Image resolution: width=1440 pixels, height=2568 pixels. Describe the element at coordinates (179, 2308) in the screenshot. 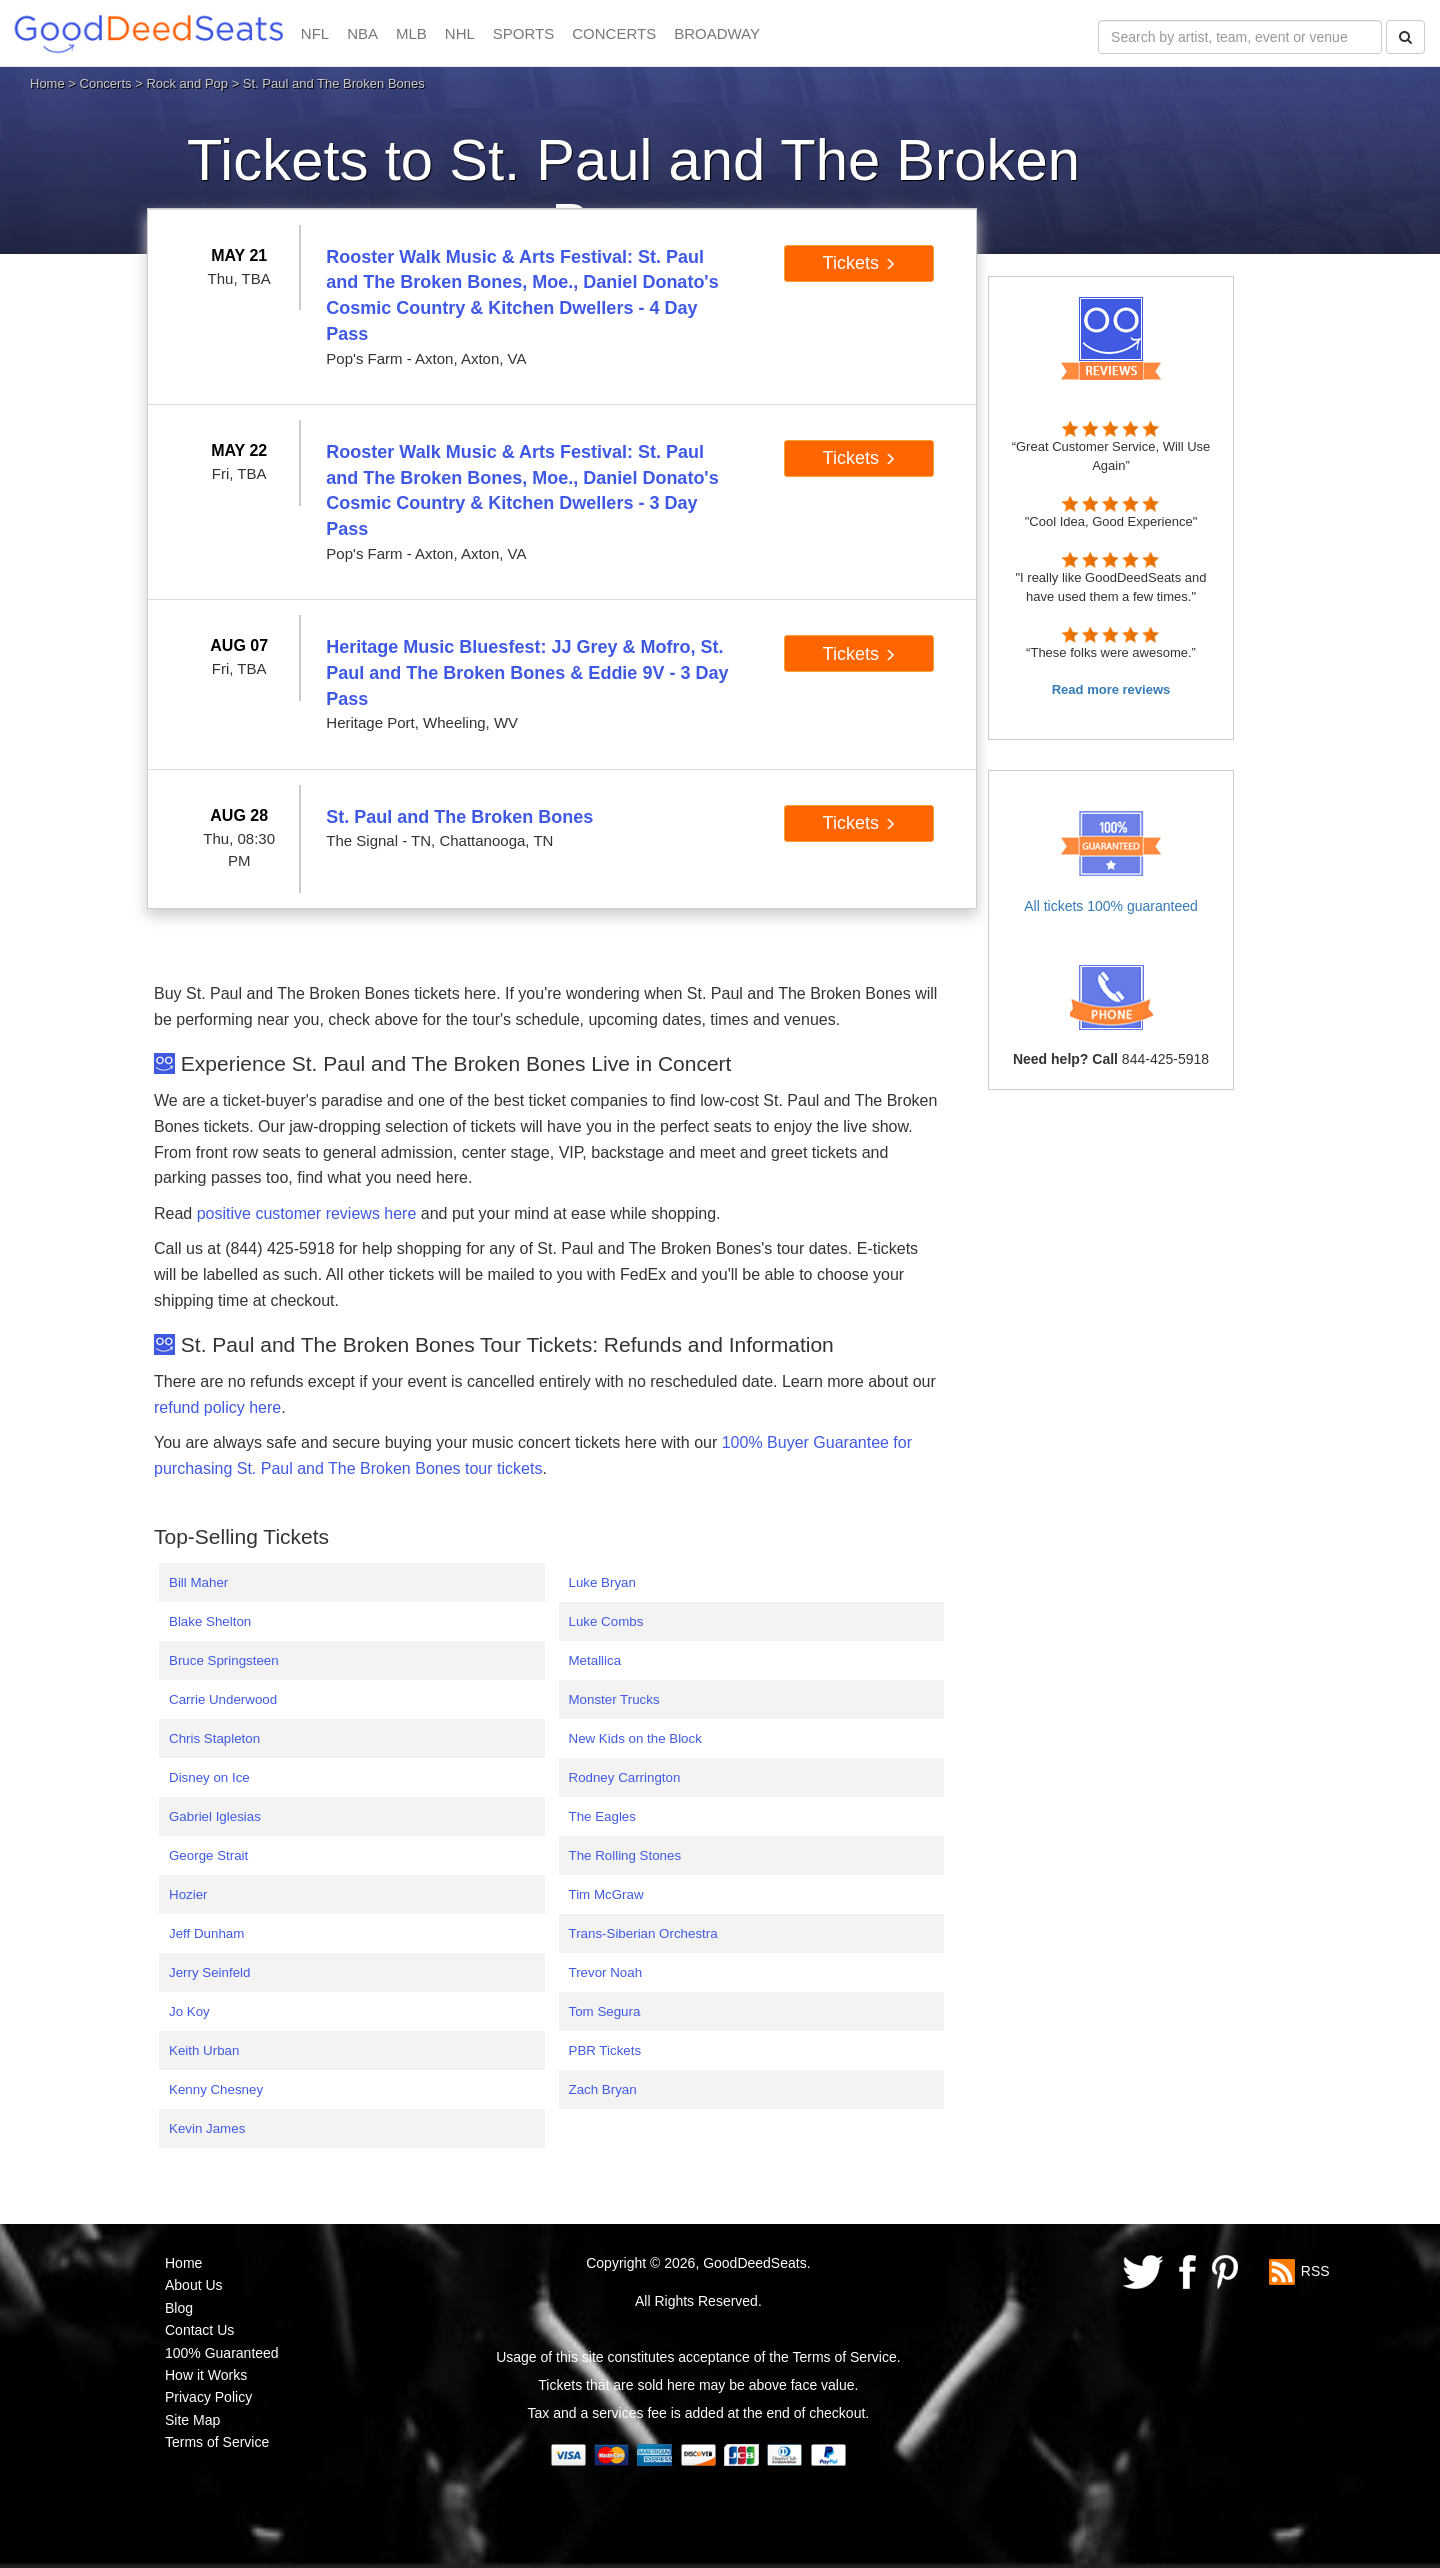

I see `Blog` at that location.